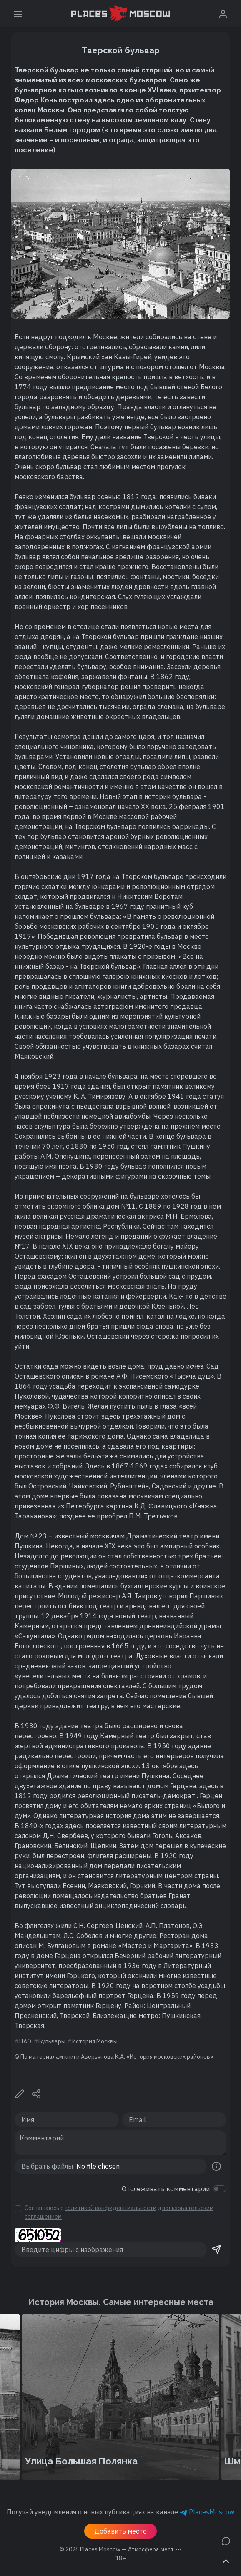 The width and height of the screenshot is (241, 2576). I want to click on История Москвы, so click(95, 2041).